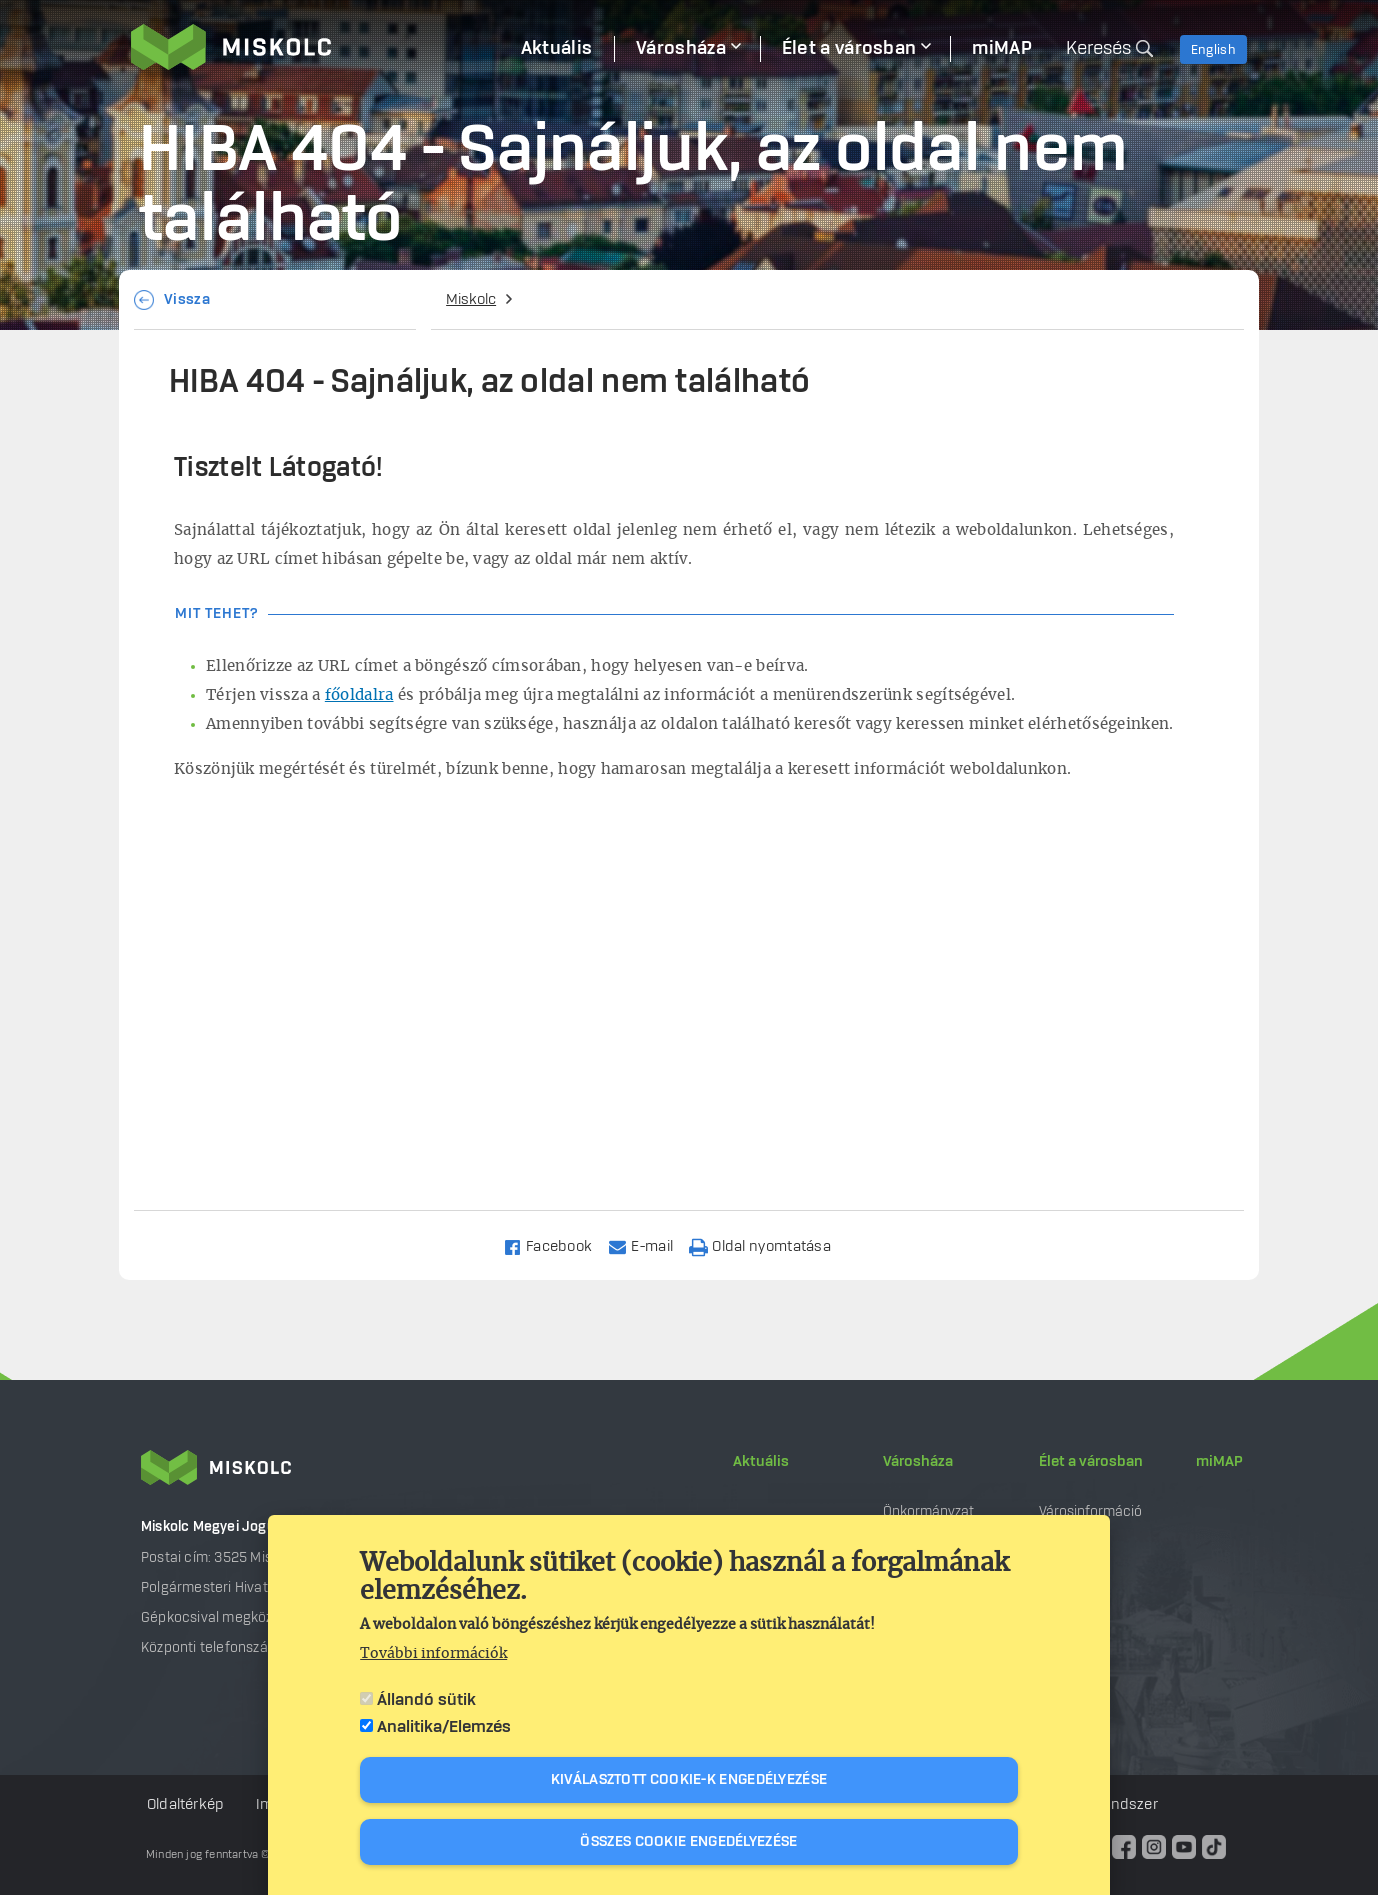  Describe the element at coordinates (359, 695) in the screenshot. I see `főoldalra` at that location.